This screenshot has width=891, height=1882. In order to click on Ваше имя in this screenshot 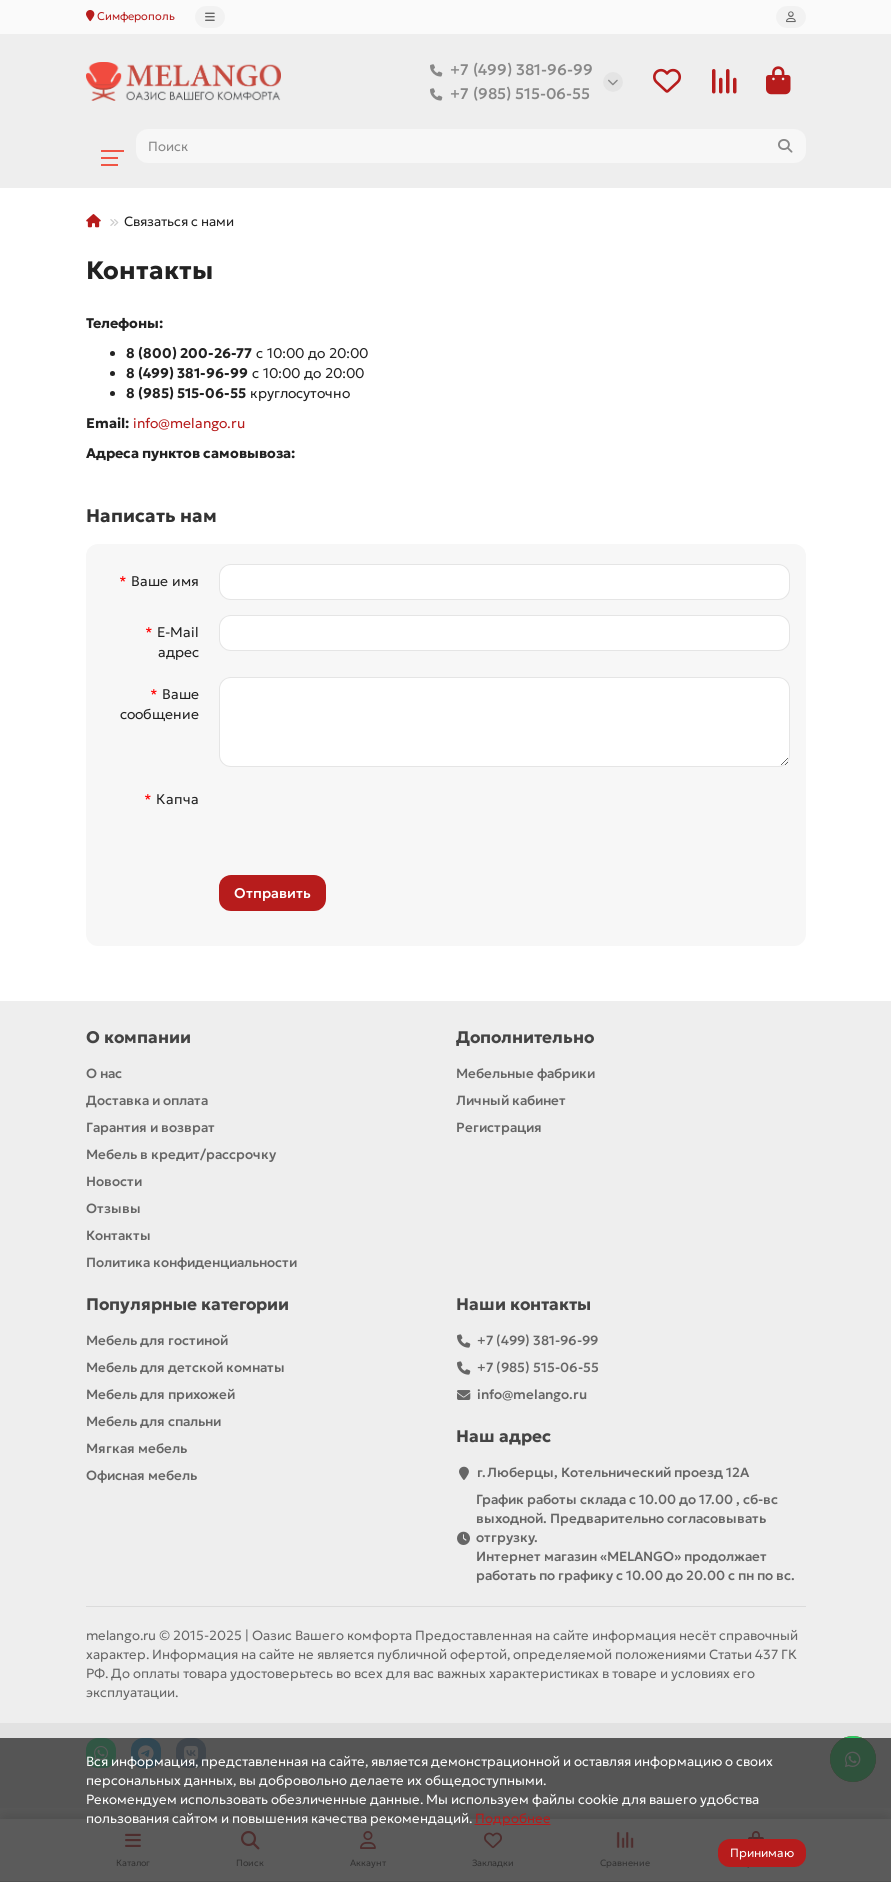, I will do `click(165, 582)`.